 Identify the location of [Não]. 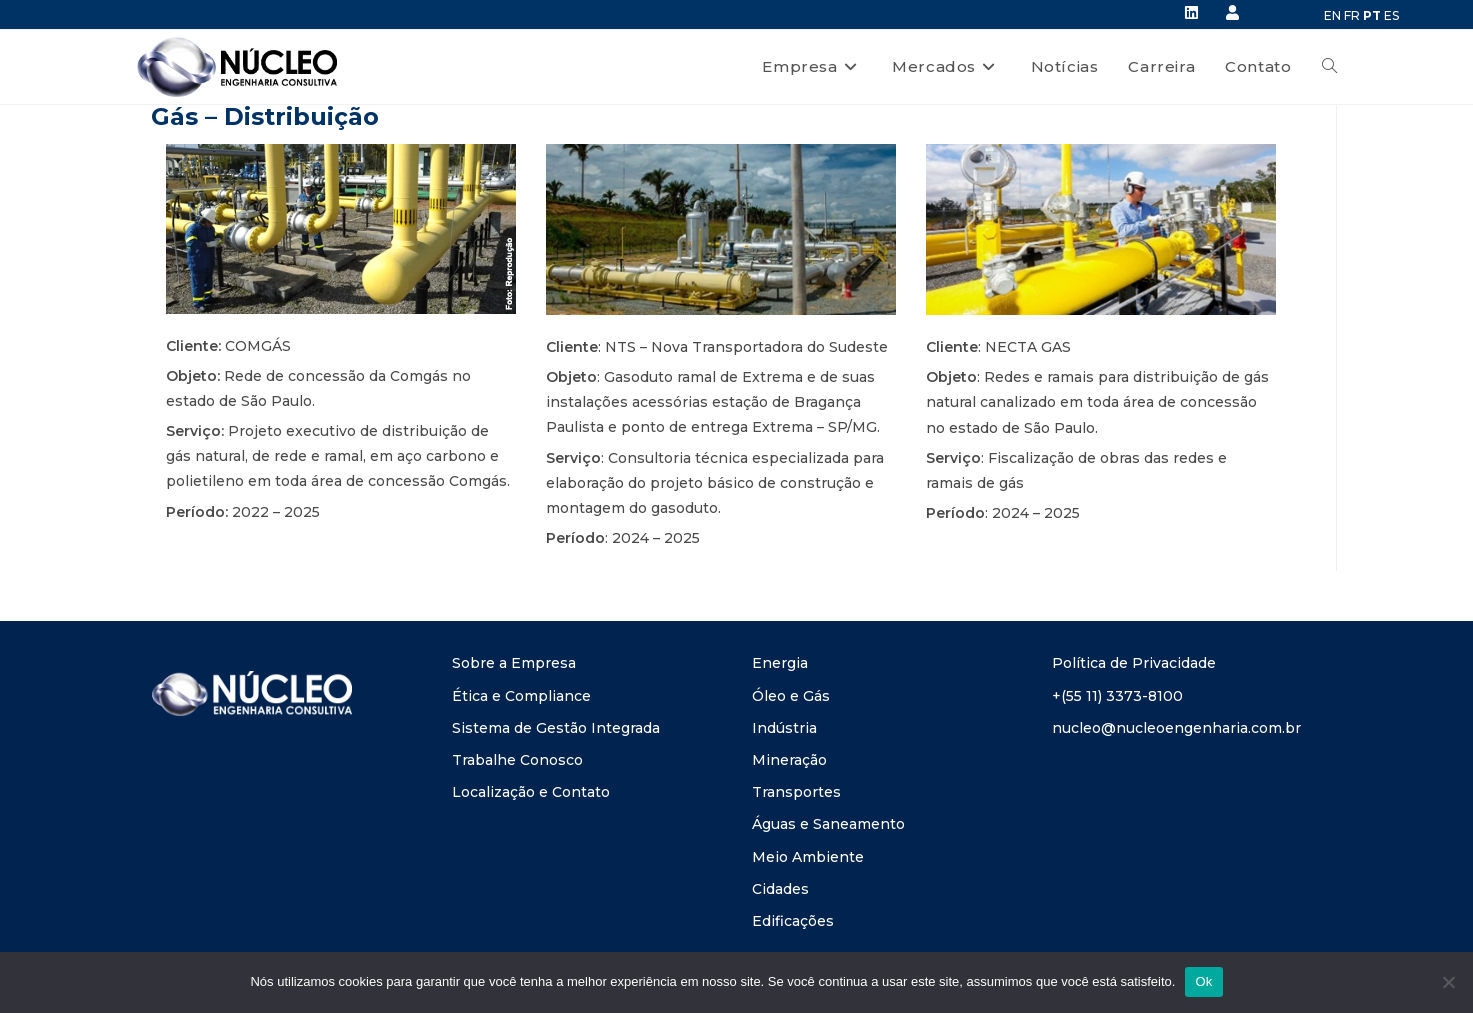
(1448, 982).